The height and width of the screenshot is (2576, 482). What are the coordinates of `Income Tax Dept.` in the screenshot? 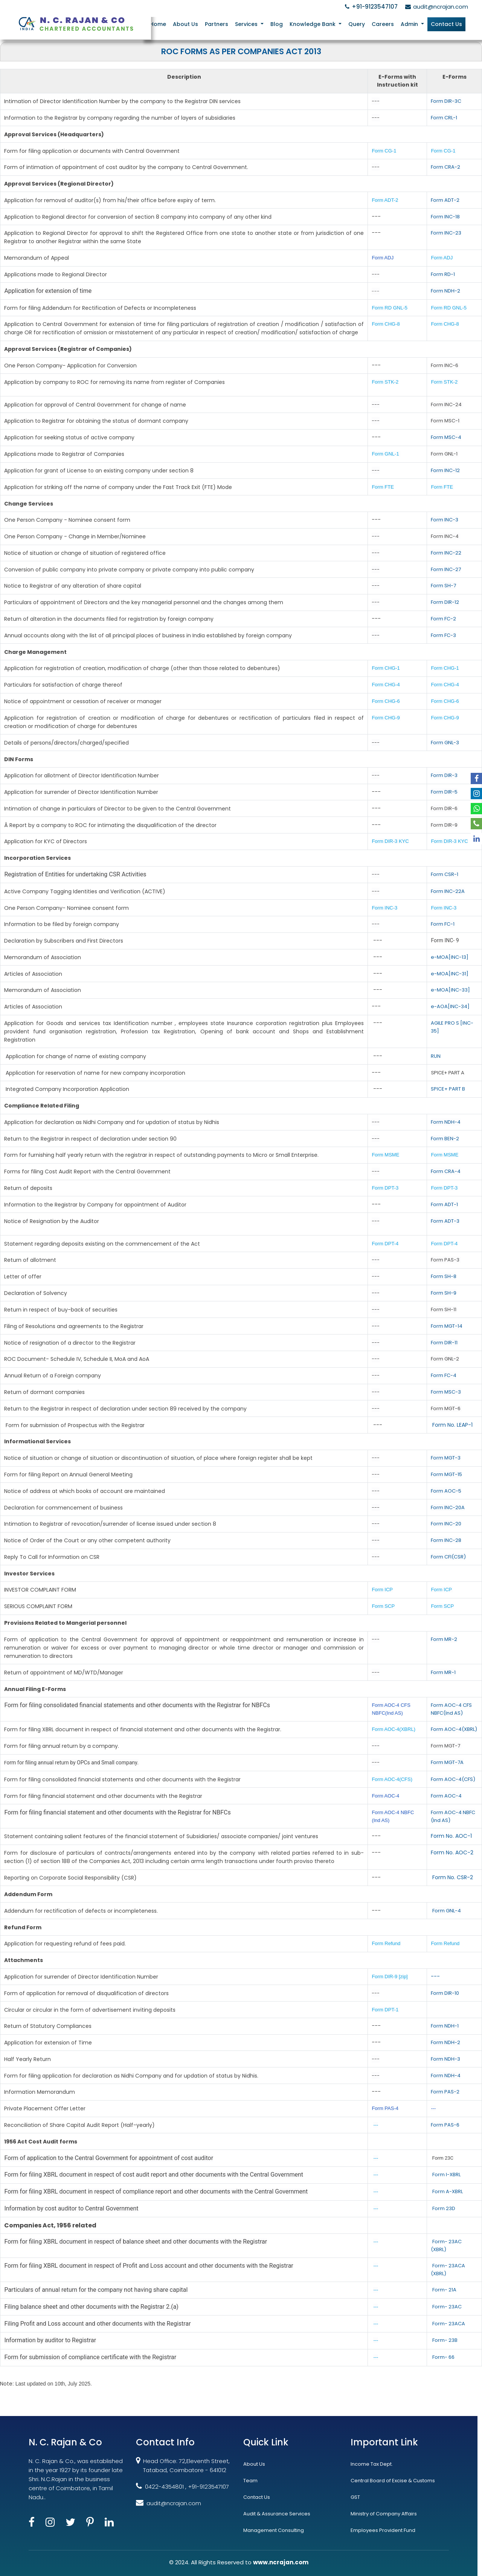 It's located at (372, 2464).